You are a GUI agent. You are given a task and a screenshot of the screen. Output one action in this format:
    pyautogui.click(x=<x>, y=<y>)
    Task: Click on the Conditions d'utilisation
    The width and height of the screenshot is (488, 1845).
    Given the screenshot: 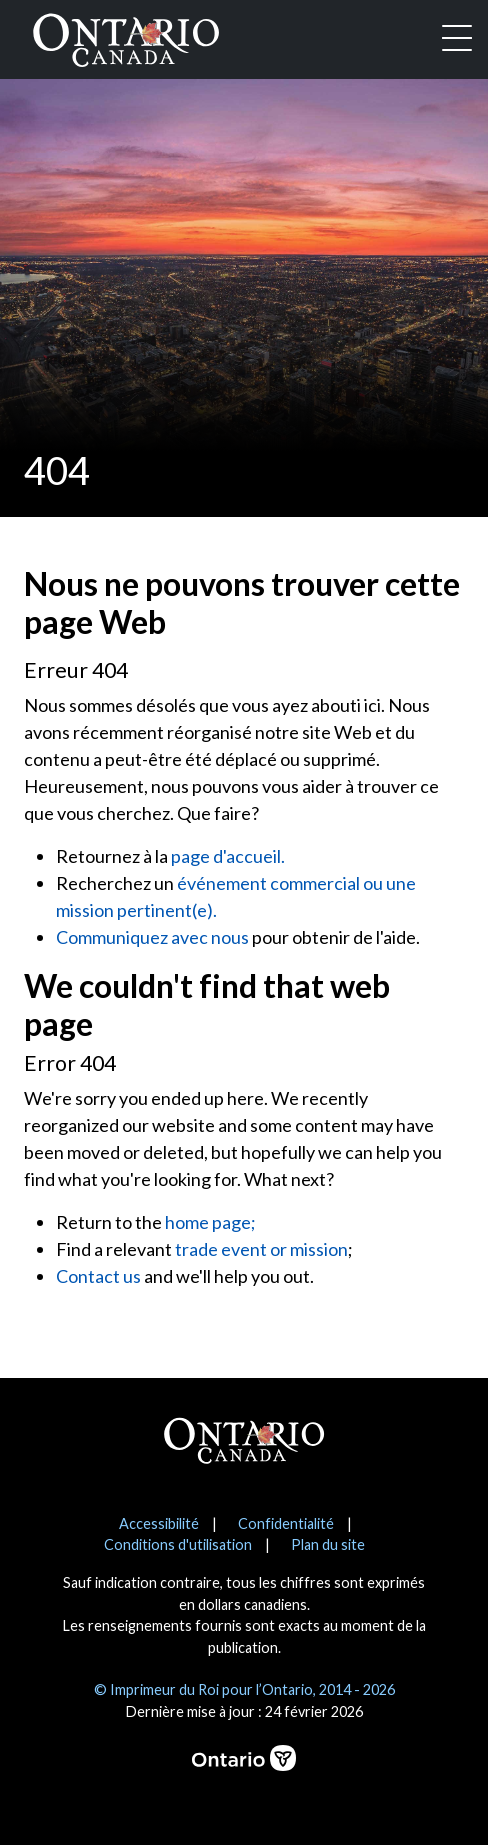 What is the action you would take?
    pyautogui.click(x=178, y=1544)
    